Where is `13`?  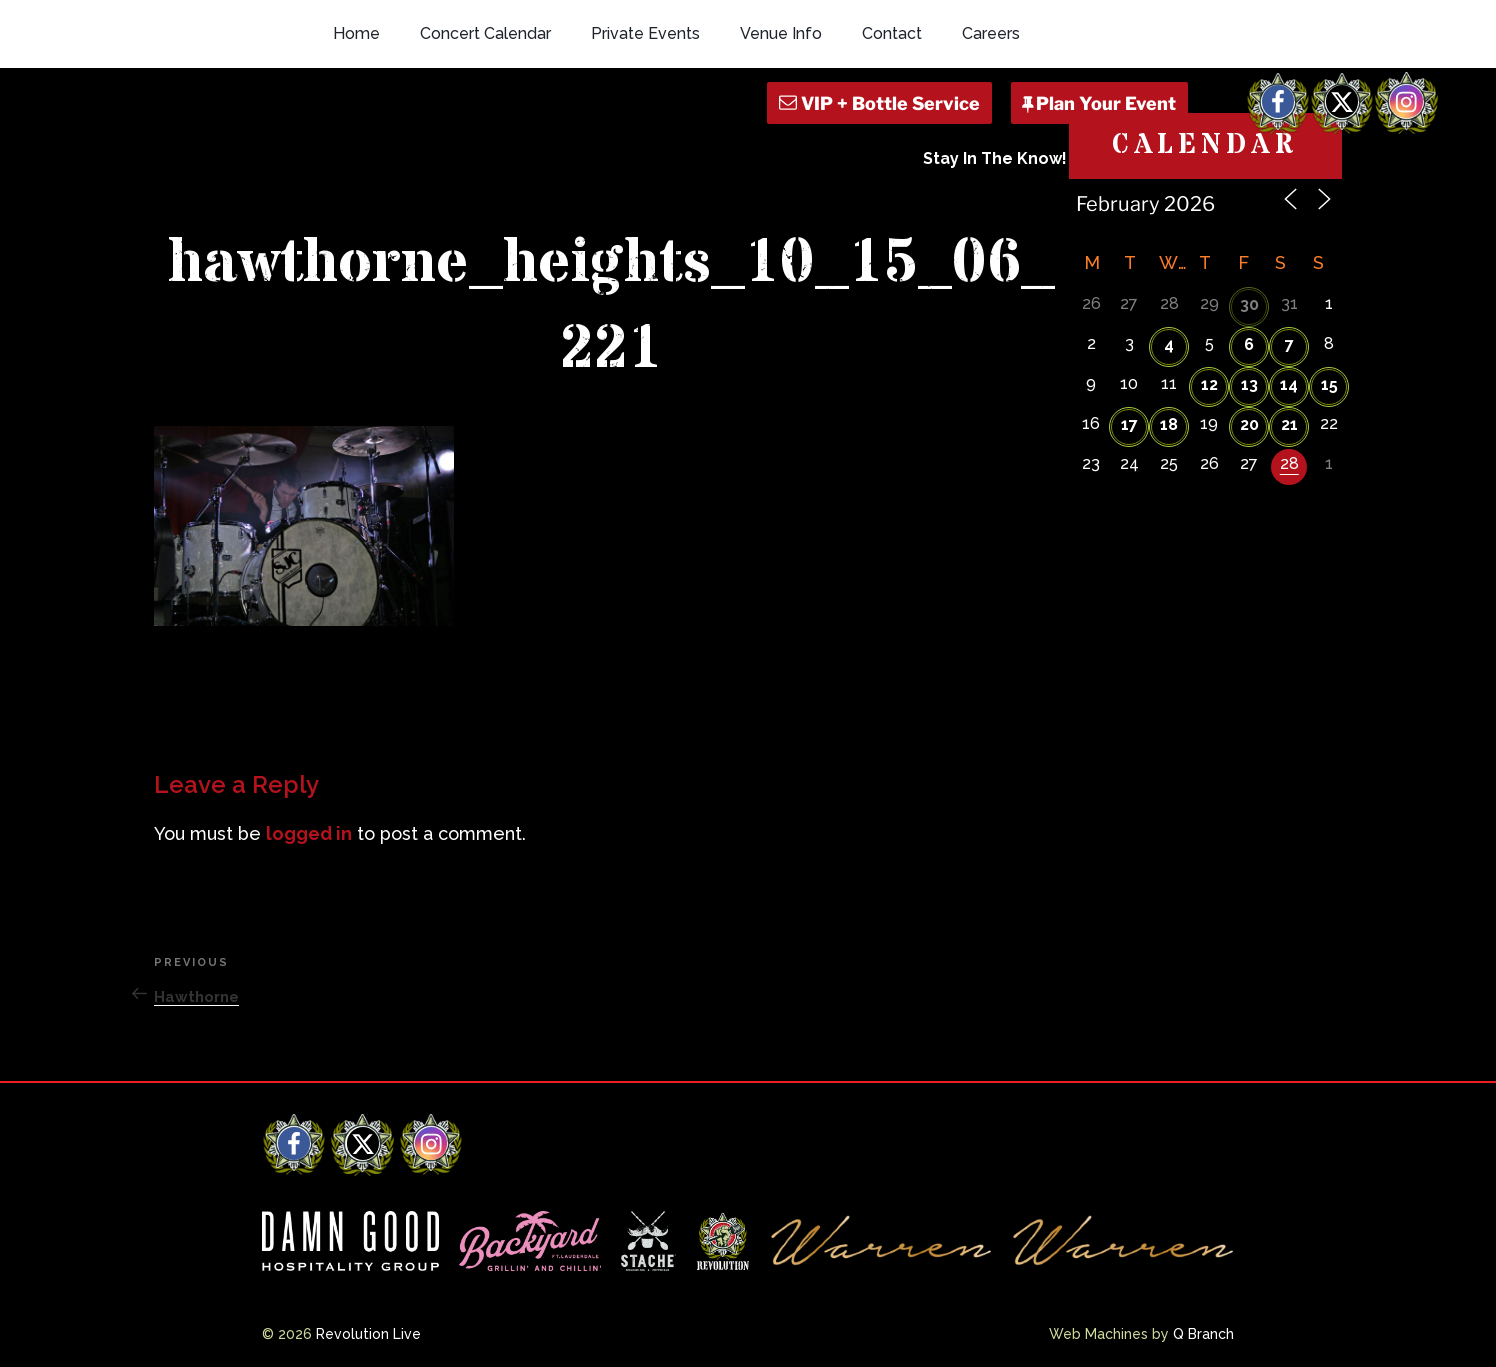
13 is located at coordinates (1249, 384).